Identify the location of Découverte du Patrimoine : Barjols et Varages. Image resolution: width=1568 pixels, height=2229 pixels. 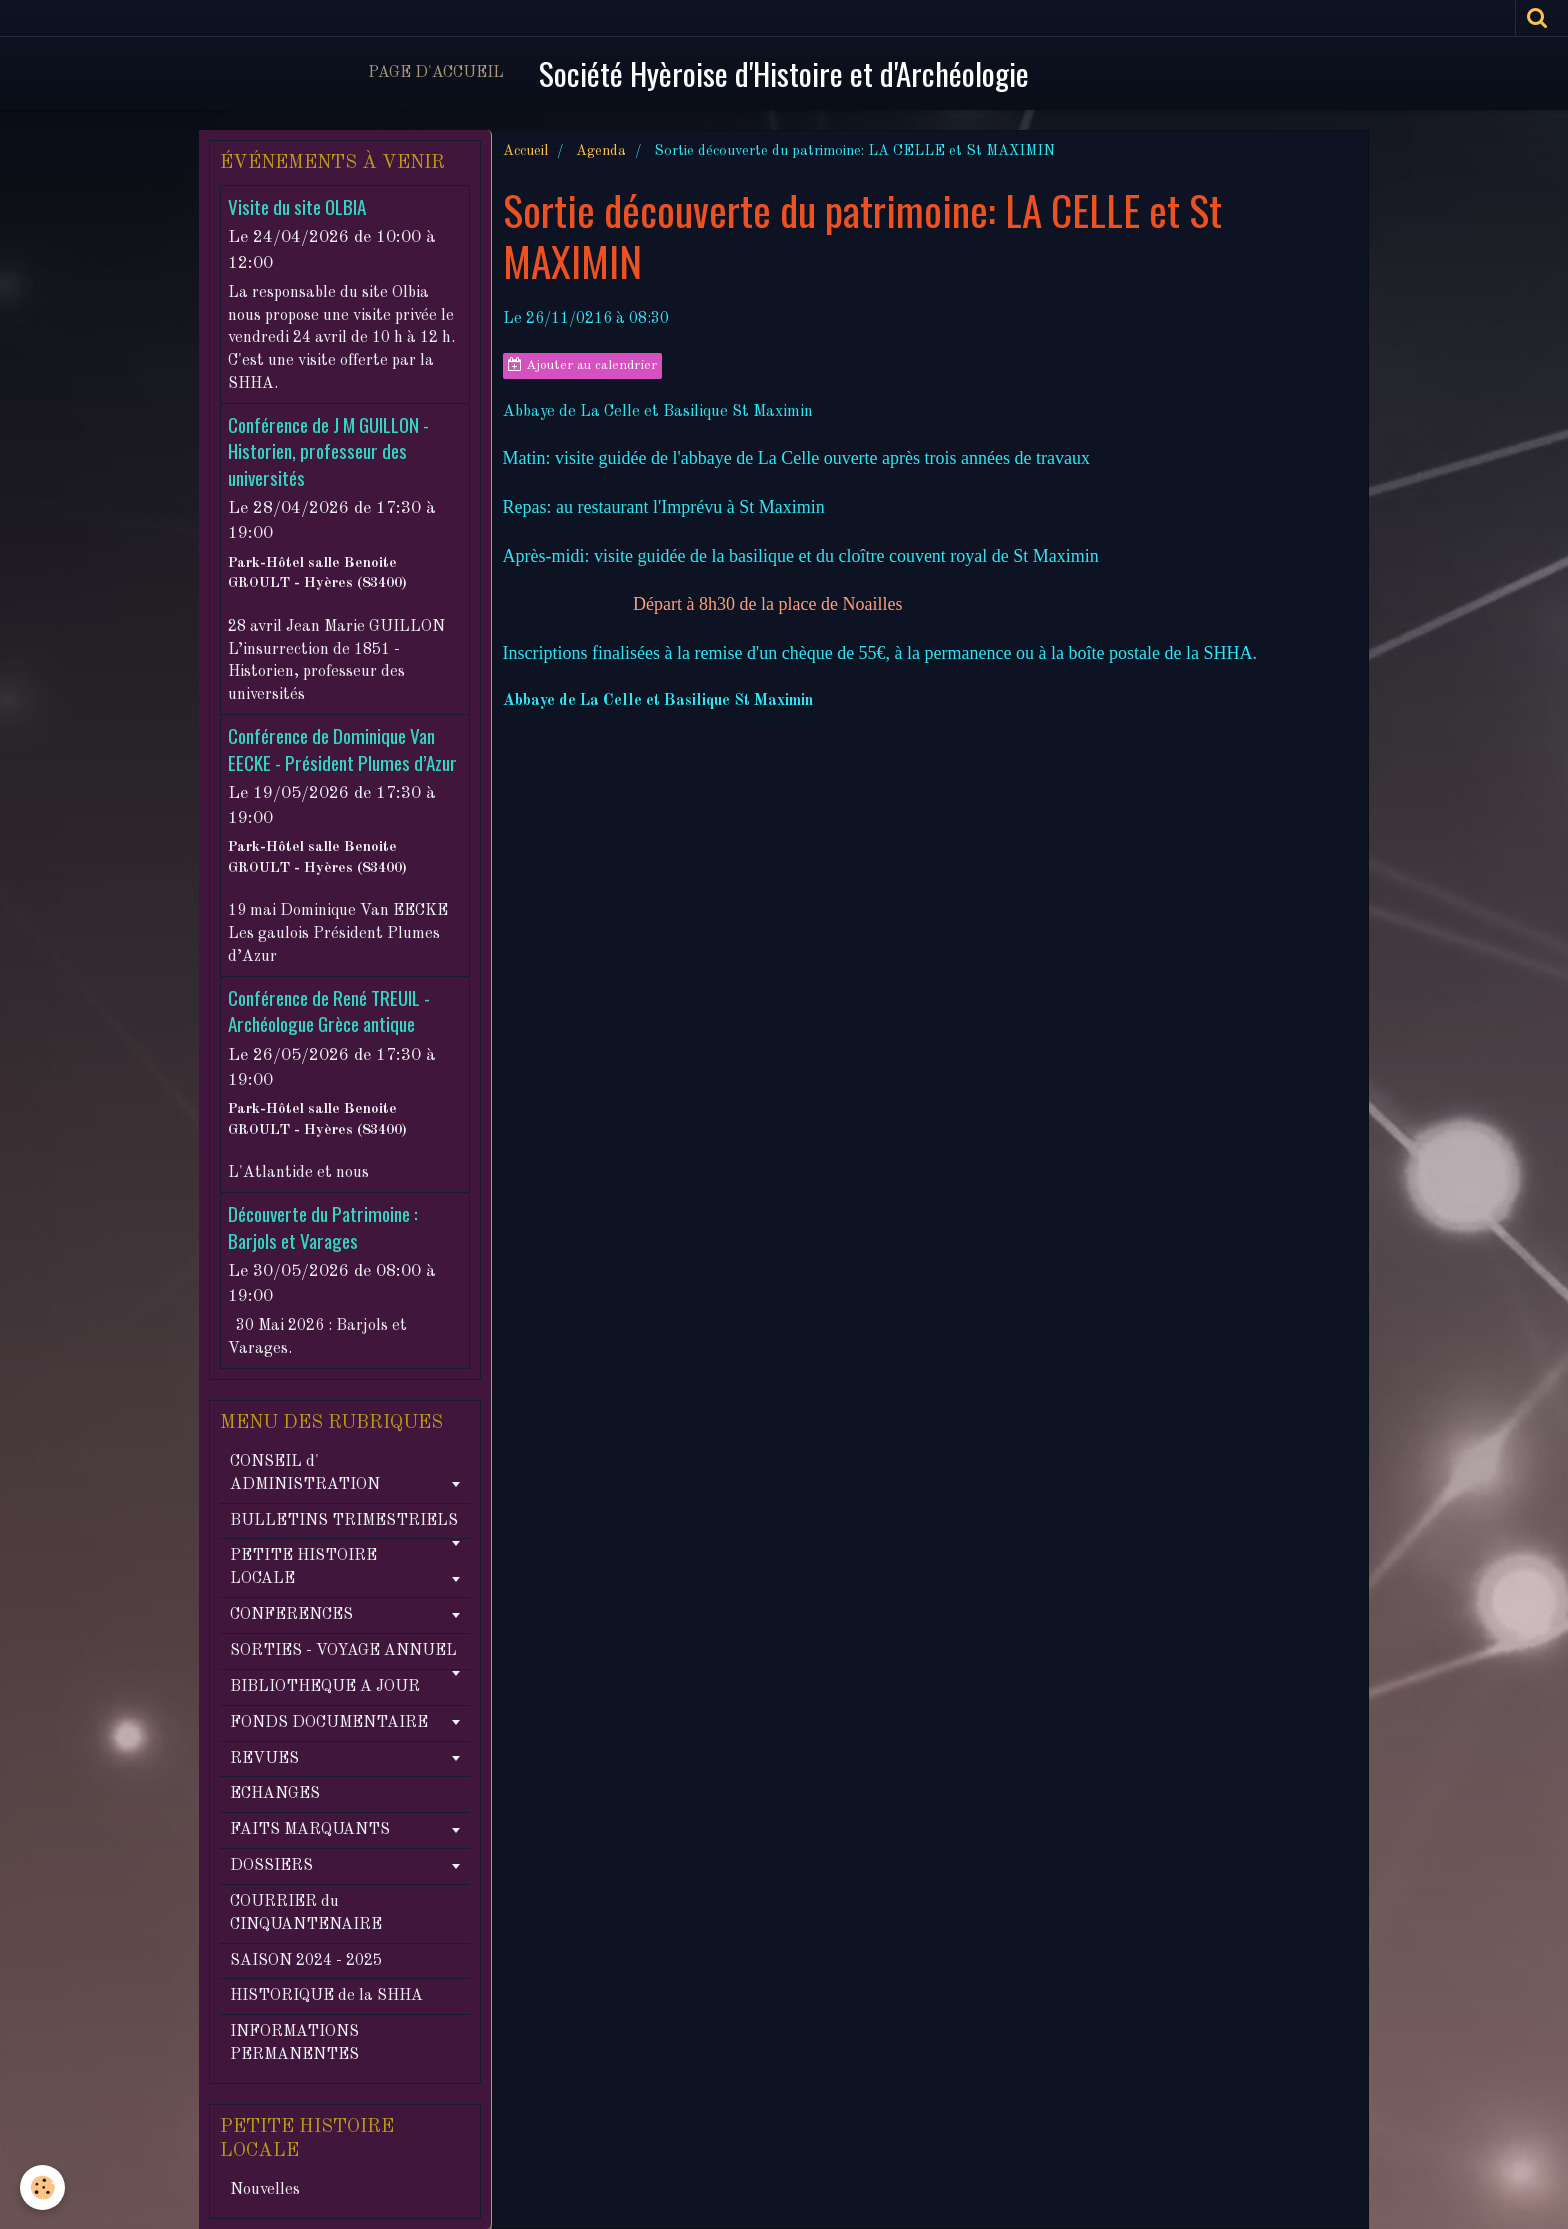
(323, 1227).